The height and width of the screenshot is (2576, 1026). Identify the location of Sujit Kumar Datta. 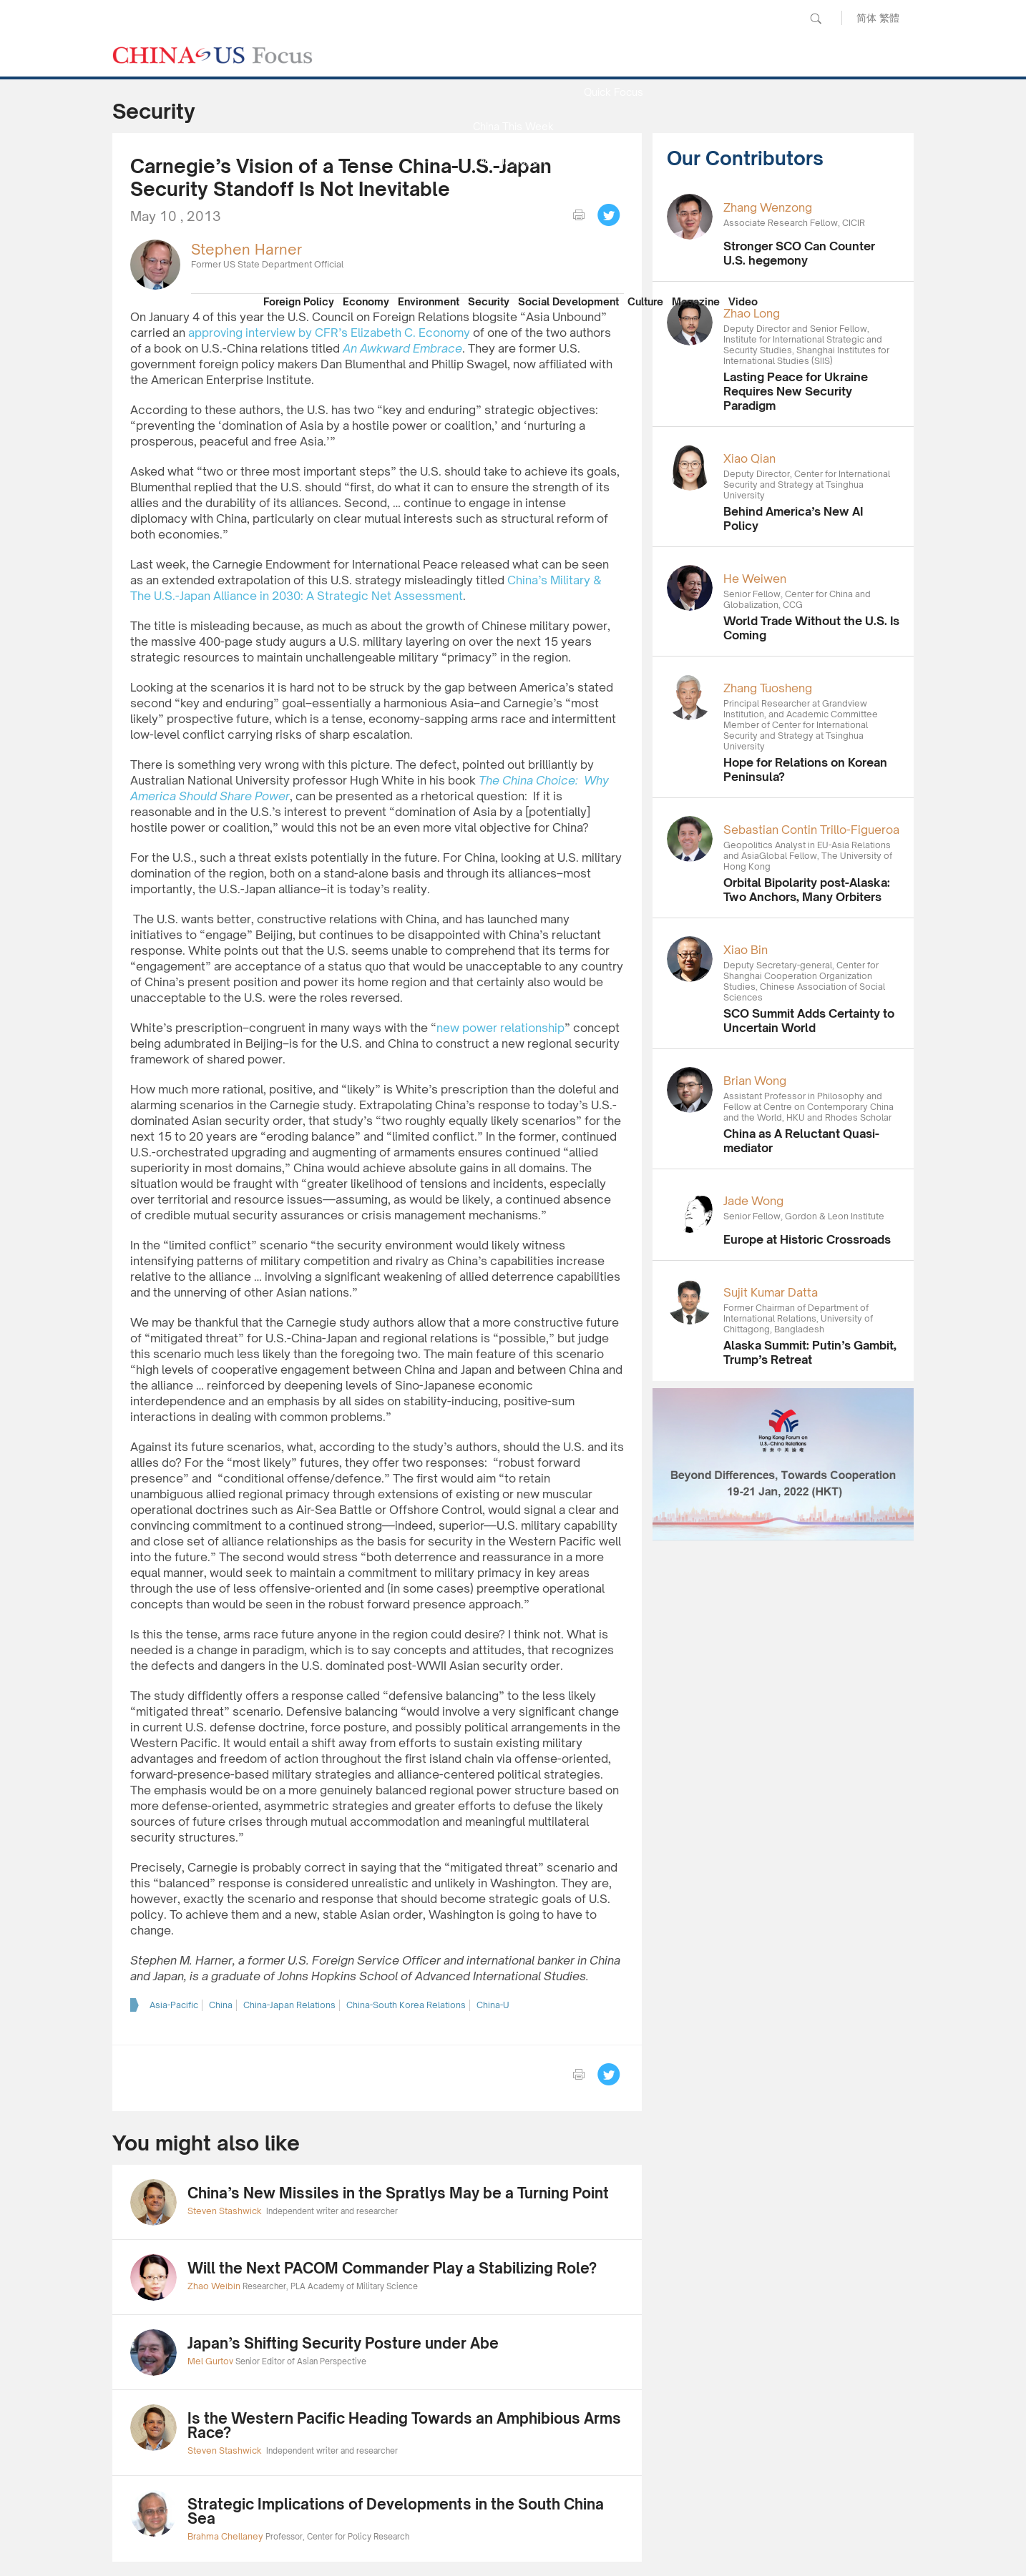
(770, 1292).